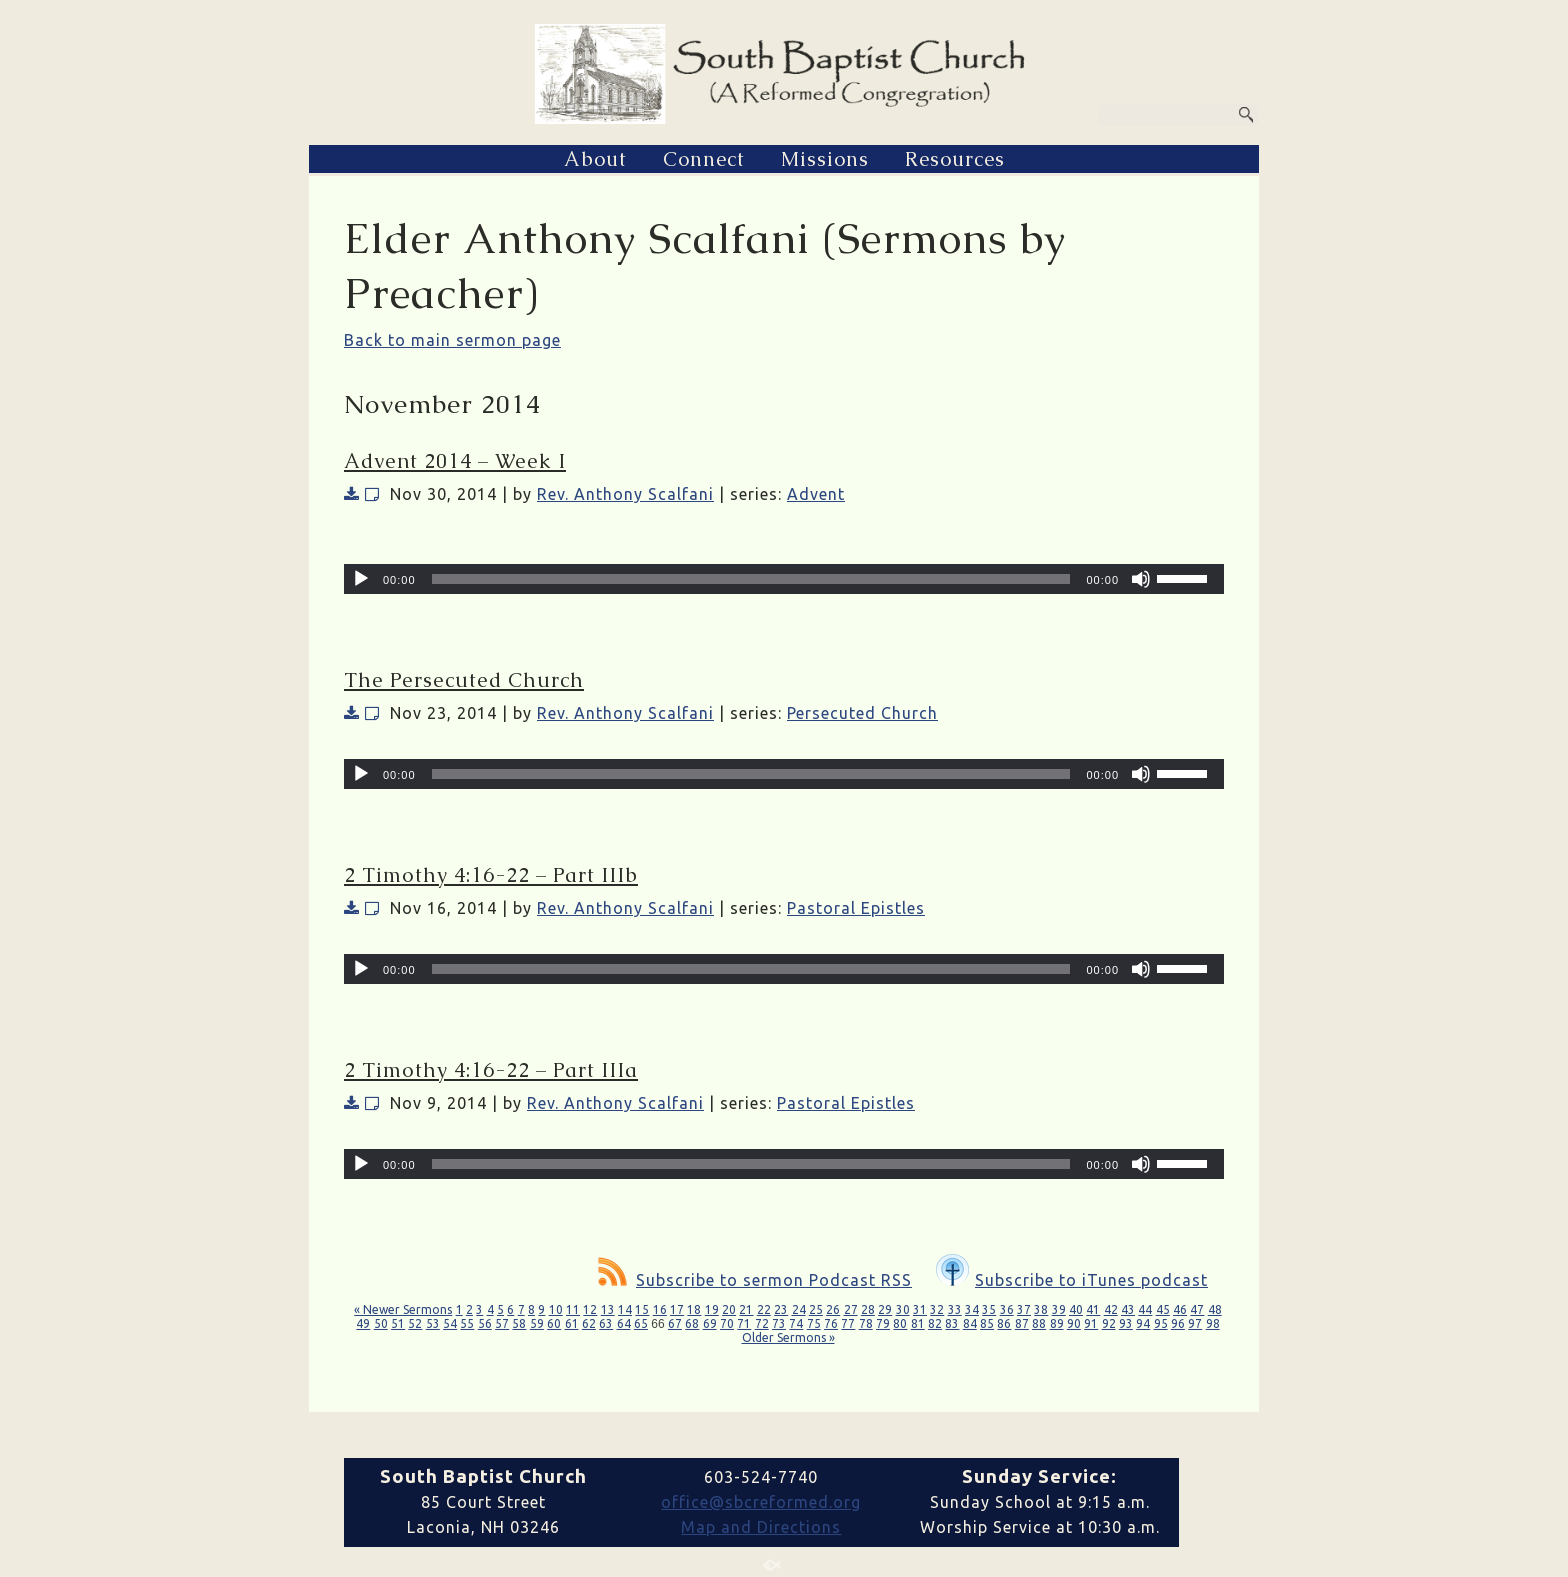  I want to click on 22, so click(764, 1309).